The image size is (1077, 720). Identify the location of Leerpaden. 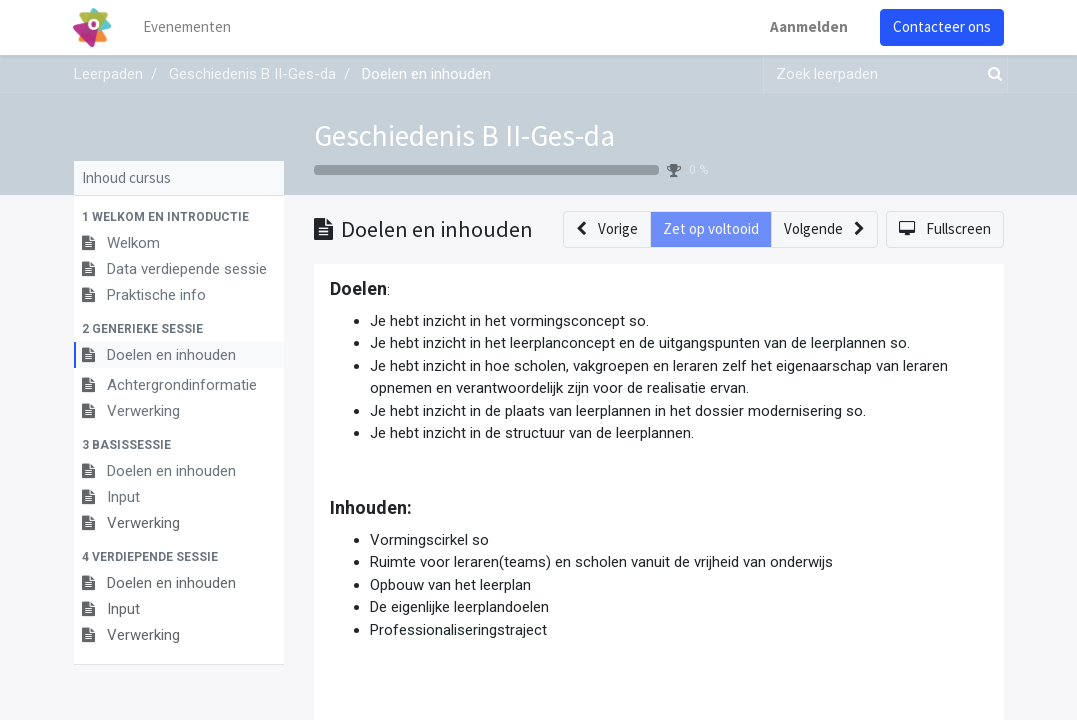
(108, 74).